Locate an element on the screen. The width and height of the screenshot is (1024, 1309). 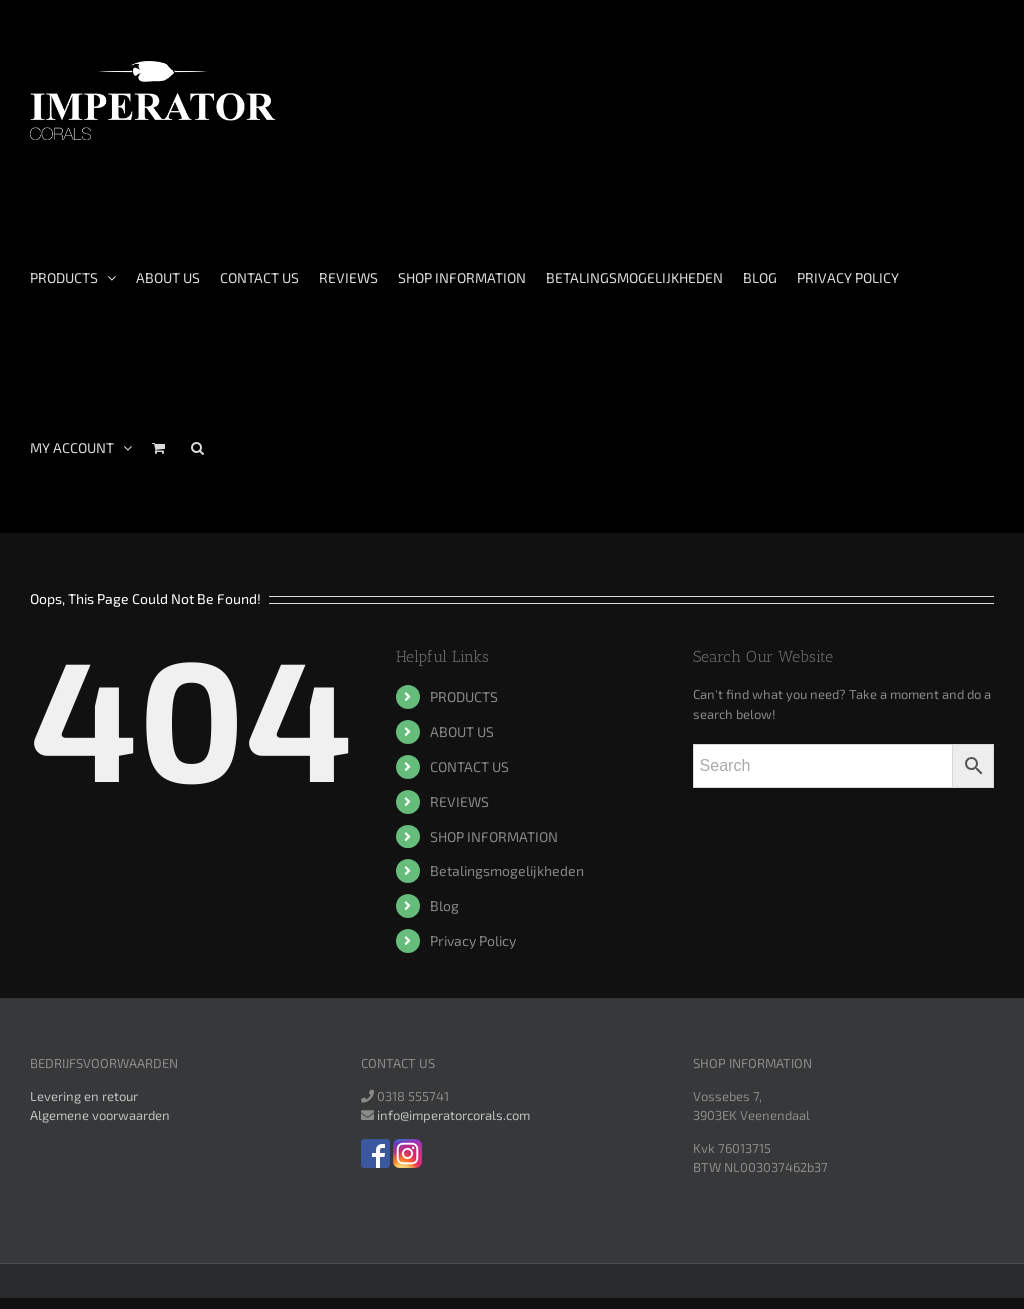
[Search] is located at coordinates (197, 448).